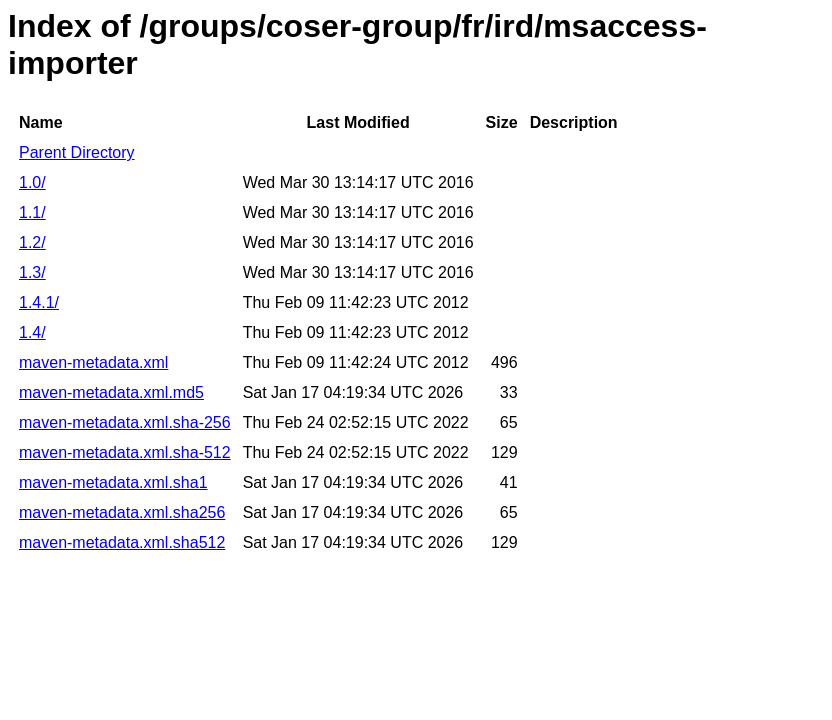 Image resolution: width=832 pixels, height=720 pixels. I want to click on 1.4.1/, so click(39, 302).